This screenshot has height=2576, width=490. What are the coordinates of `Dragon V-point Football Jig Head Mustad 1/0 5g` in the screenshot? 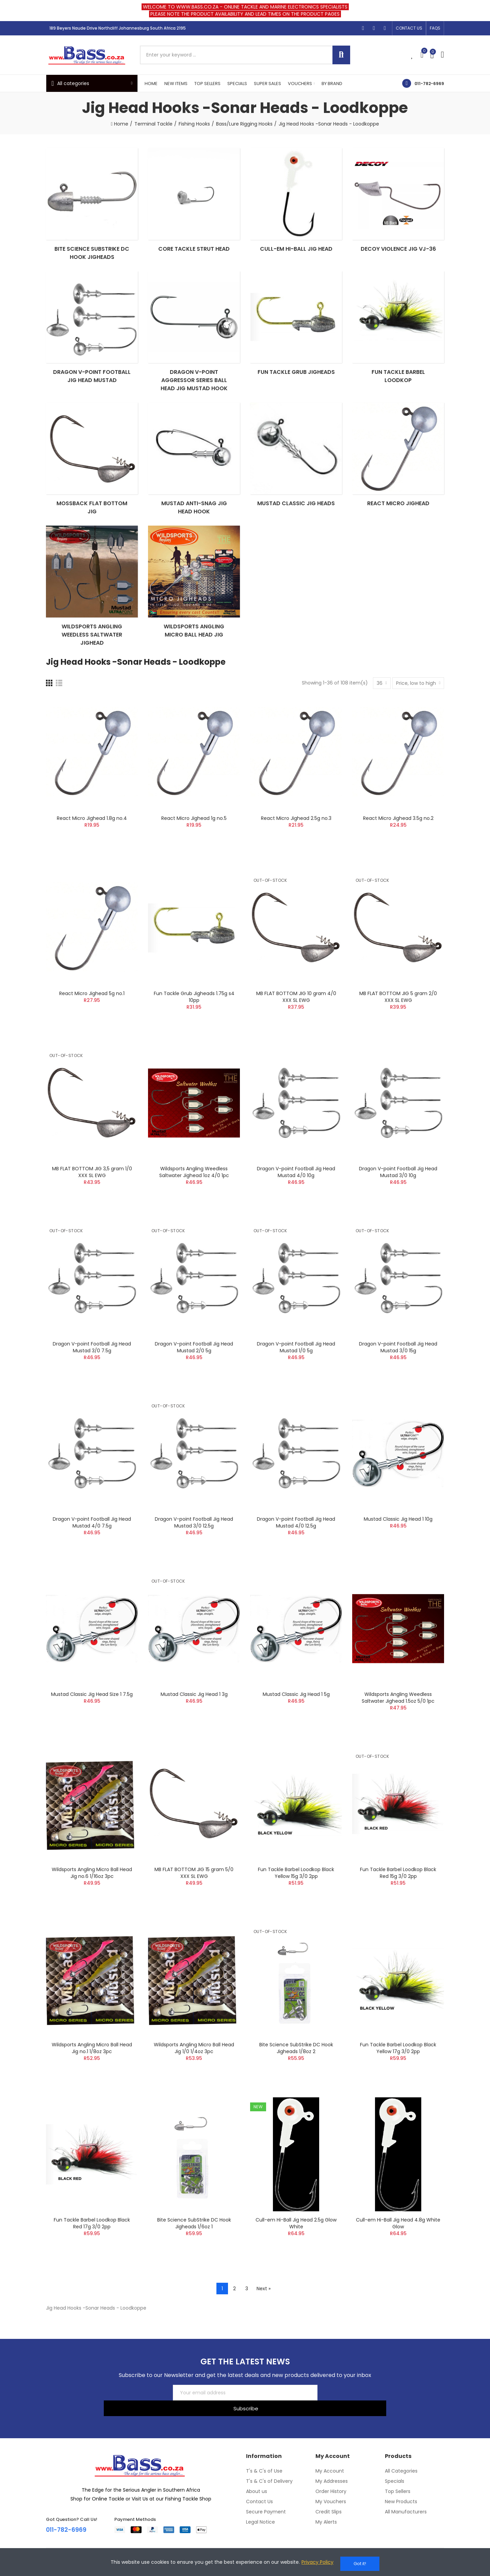 It's located at (296, 1369).